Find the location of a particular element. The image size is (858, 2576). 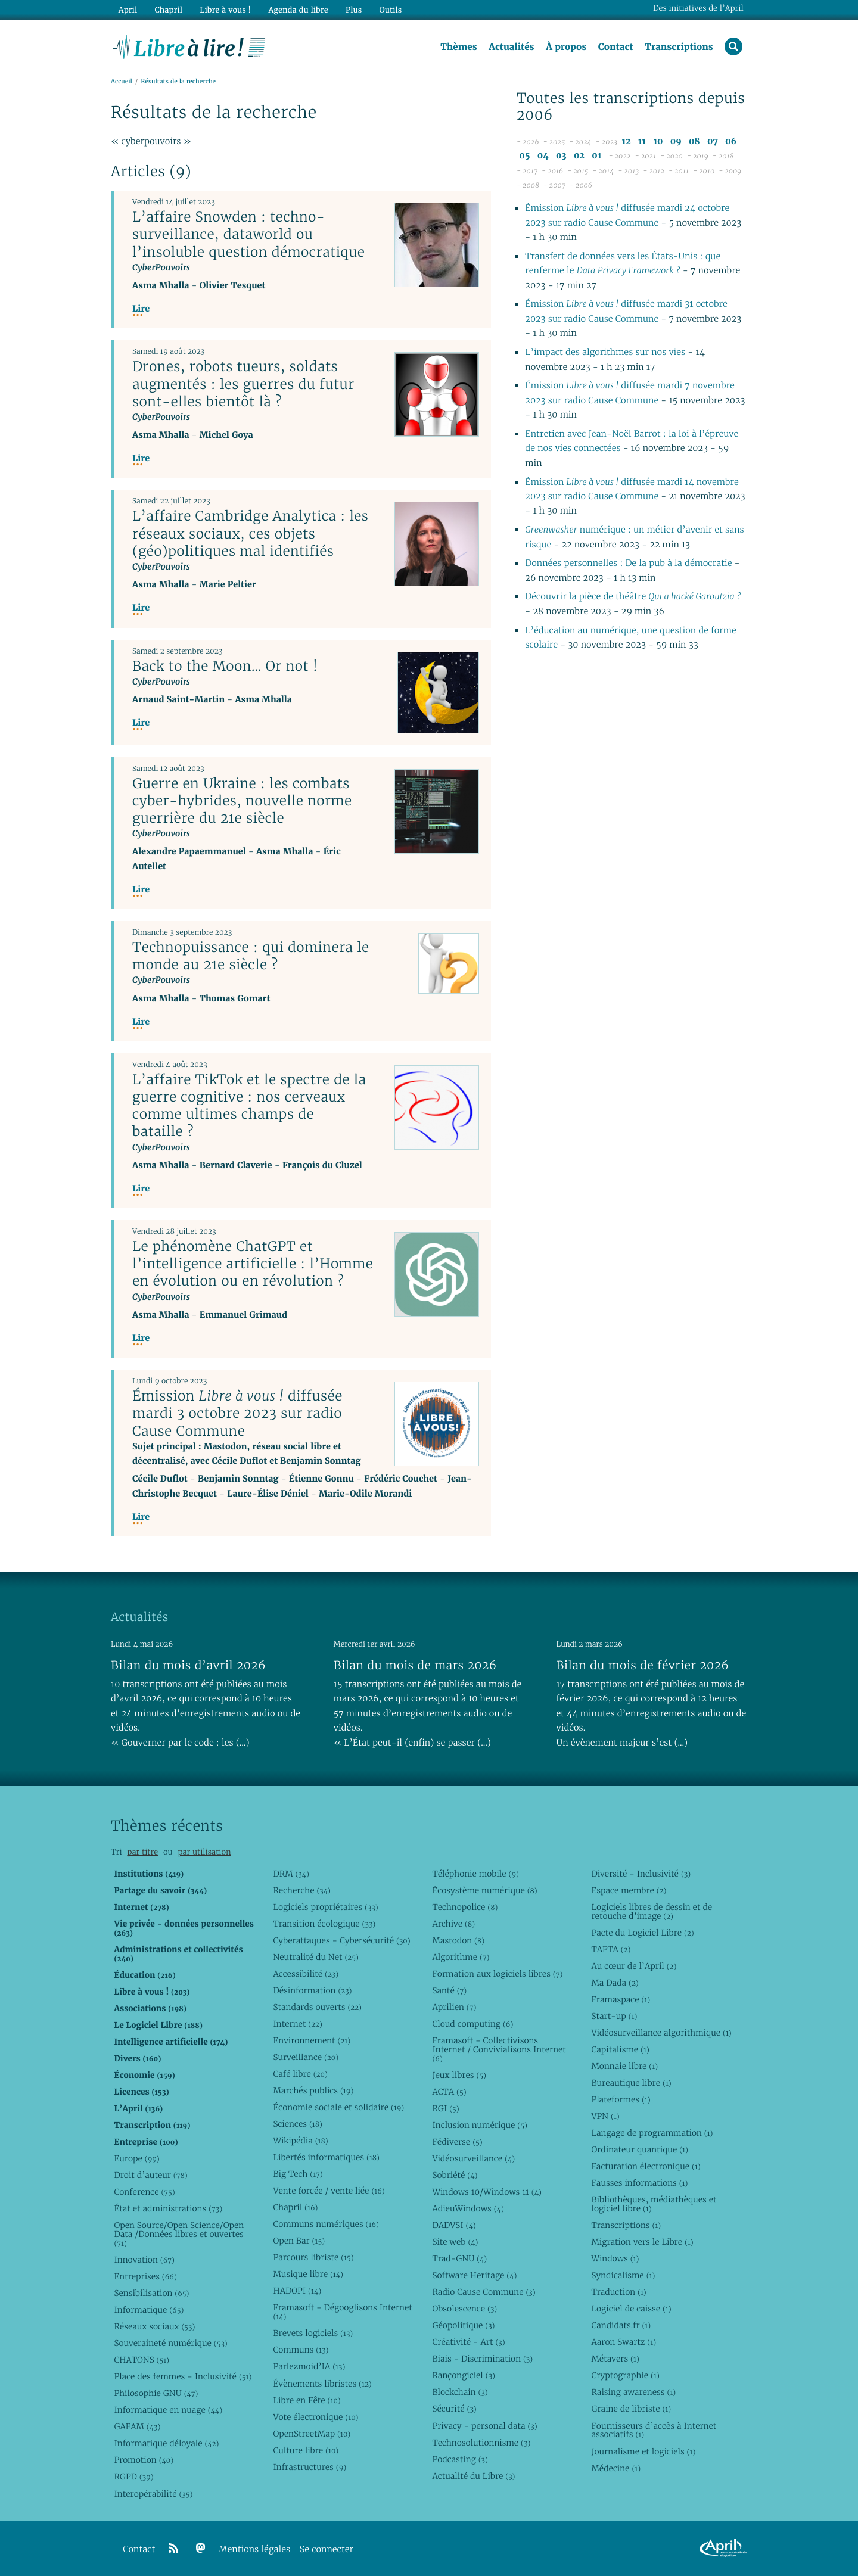

Bilan du mois de mars 2026 is located at coordinates (415, 1665).